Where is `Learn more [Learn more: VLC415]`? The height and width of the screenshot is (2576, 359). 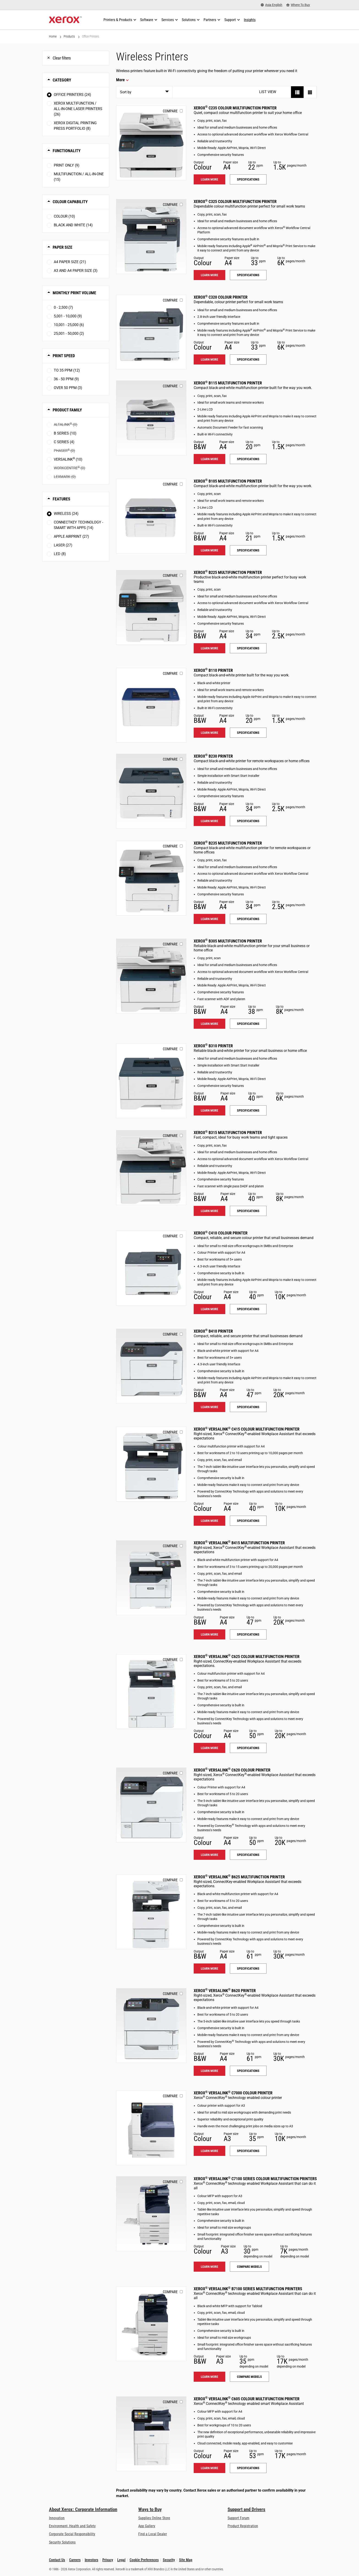
Learn more [Learn more: VLC415] is located at coordinates (209, 1521).